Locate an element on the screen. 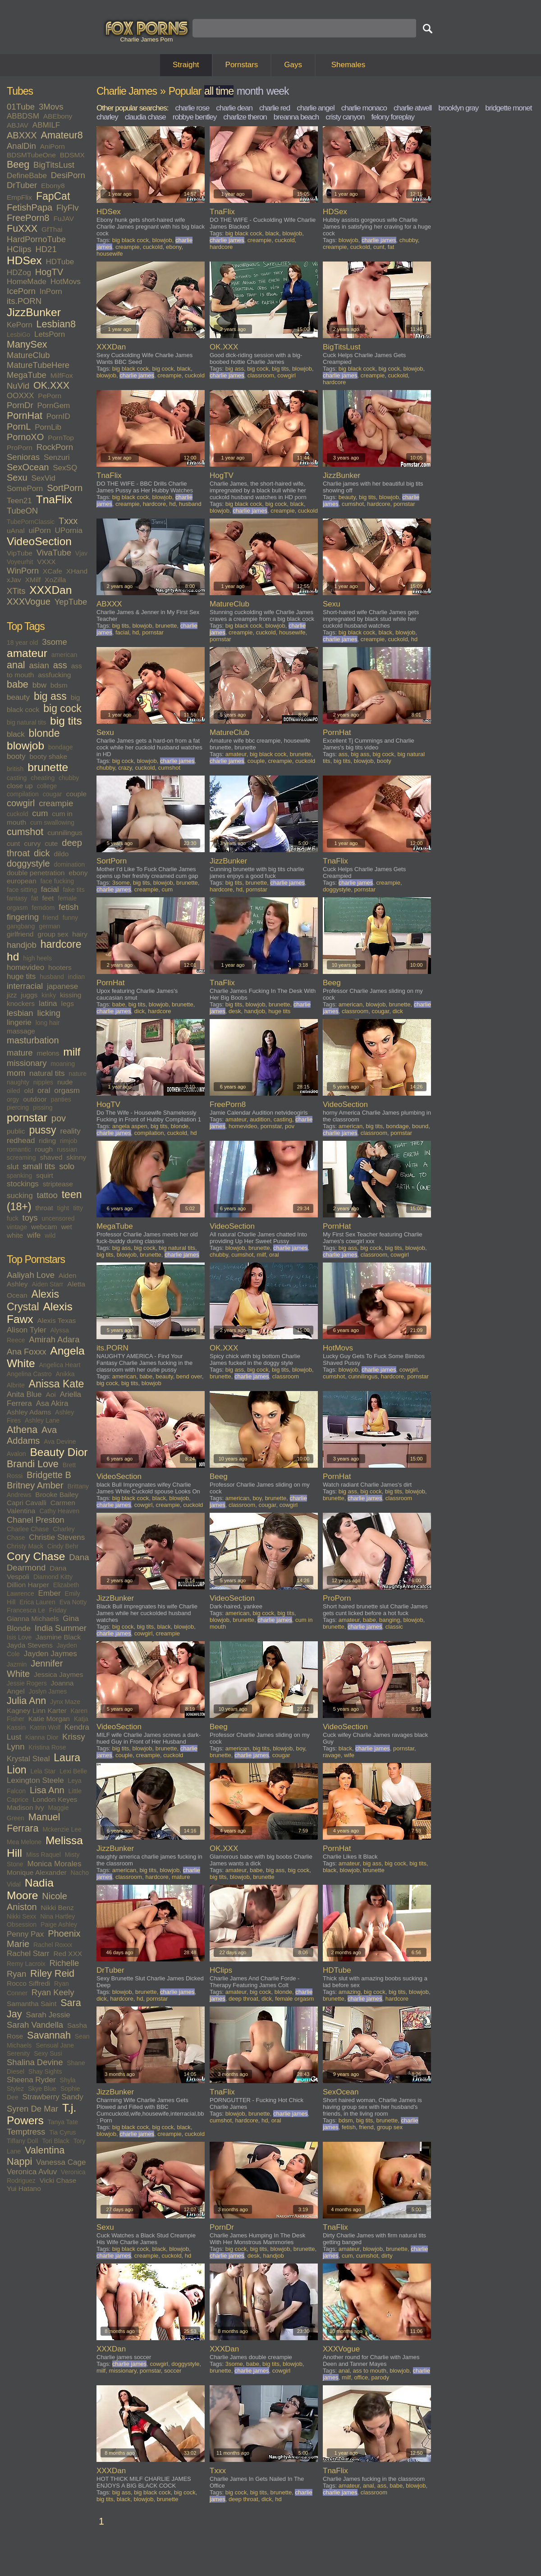  public is located at coordinates (16, 1131).